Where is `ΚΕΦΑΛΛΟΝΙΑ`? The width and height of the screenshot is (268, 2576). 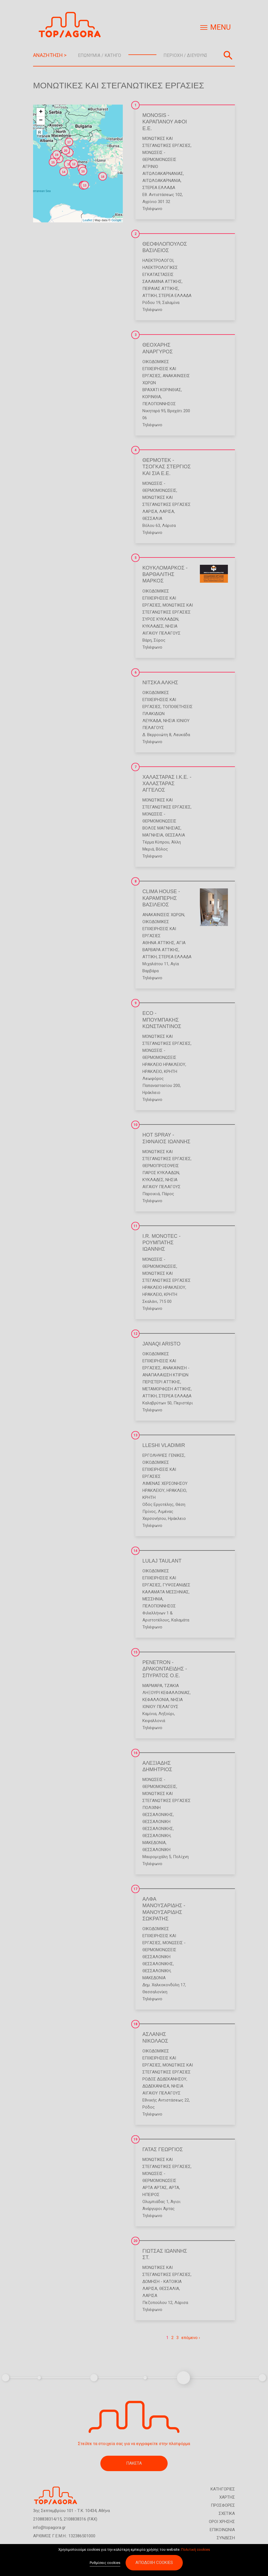
ΚΕΦΑΛΛΟΝΙΑ is located at coordinates (155, 1699).